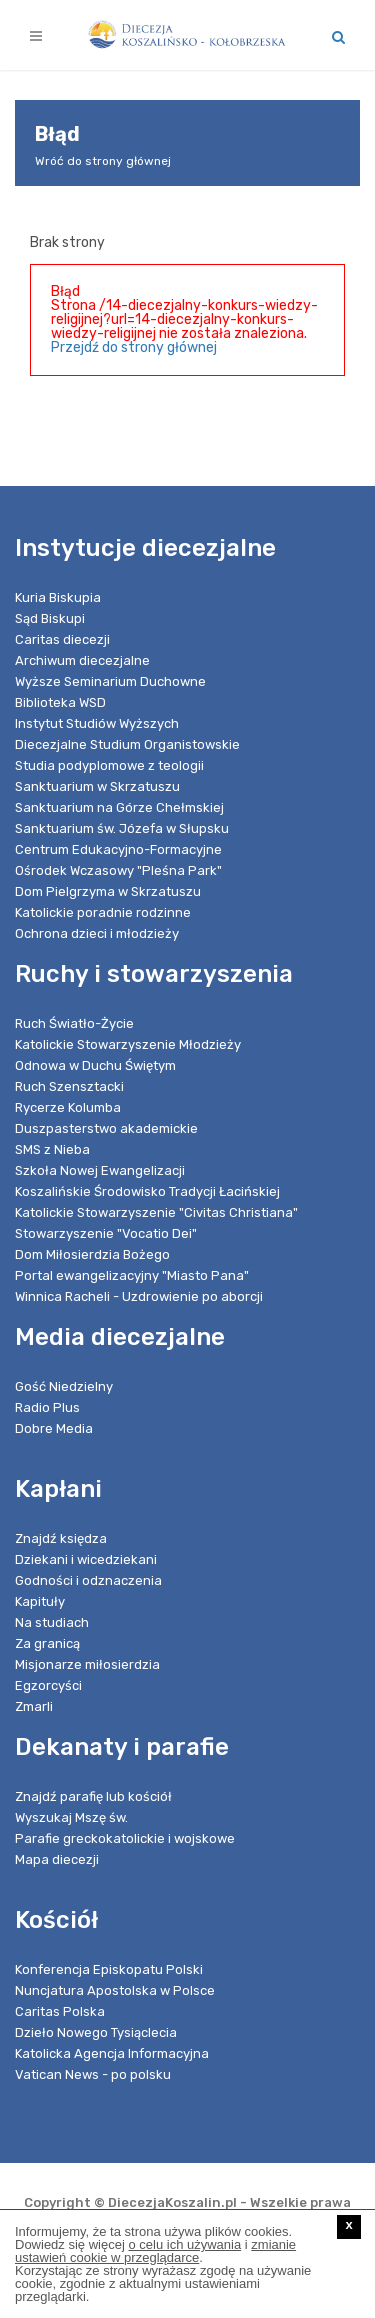 Image resolution: width=375 pixels, height=2318 pixels. What do you see at coordinates (95, 1065) in the screenshot?
I see `Odnowa w Duchu Świętym` at bounding box center [95, 1065].